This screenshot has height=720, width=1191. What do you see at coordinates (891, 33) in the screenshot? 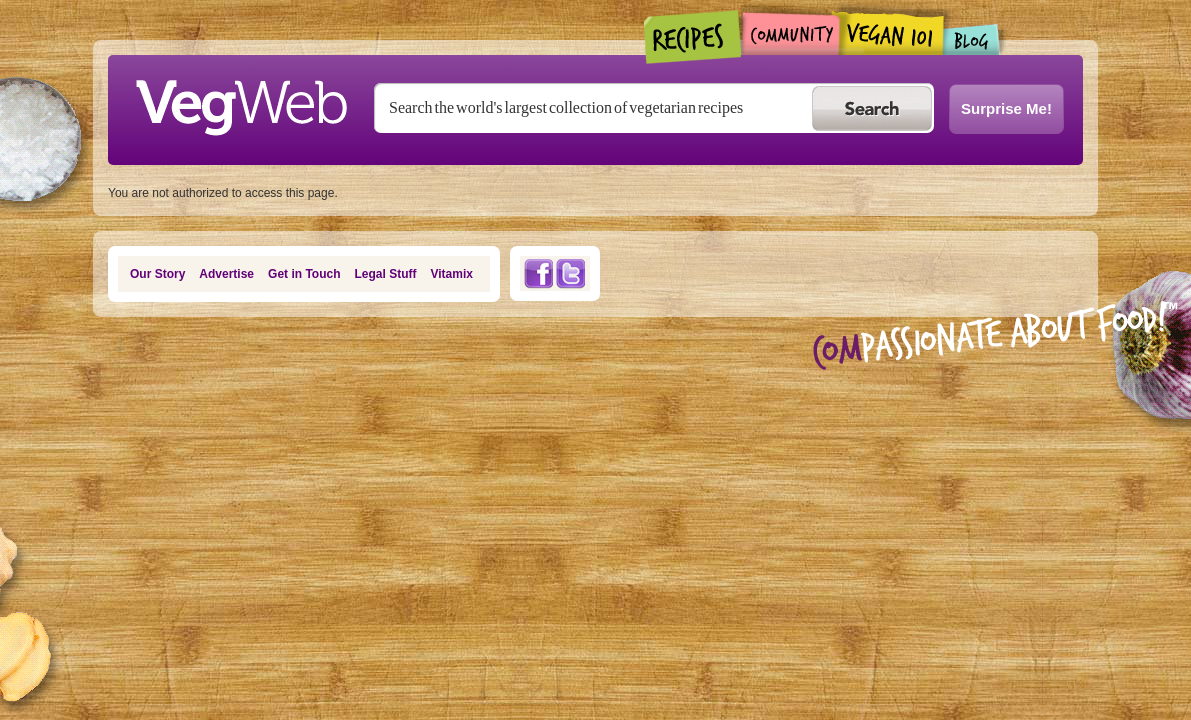
I see `Vegan101` at bounding box center [891, 33].